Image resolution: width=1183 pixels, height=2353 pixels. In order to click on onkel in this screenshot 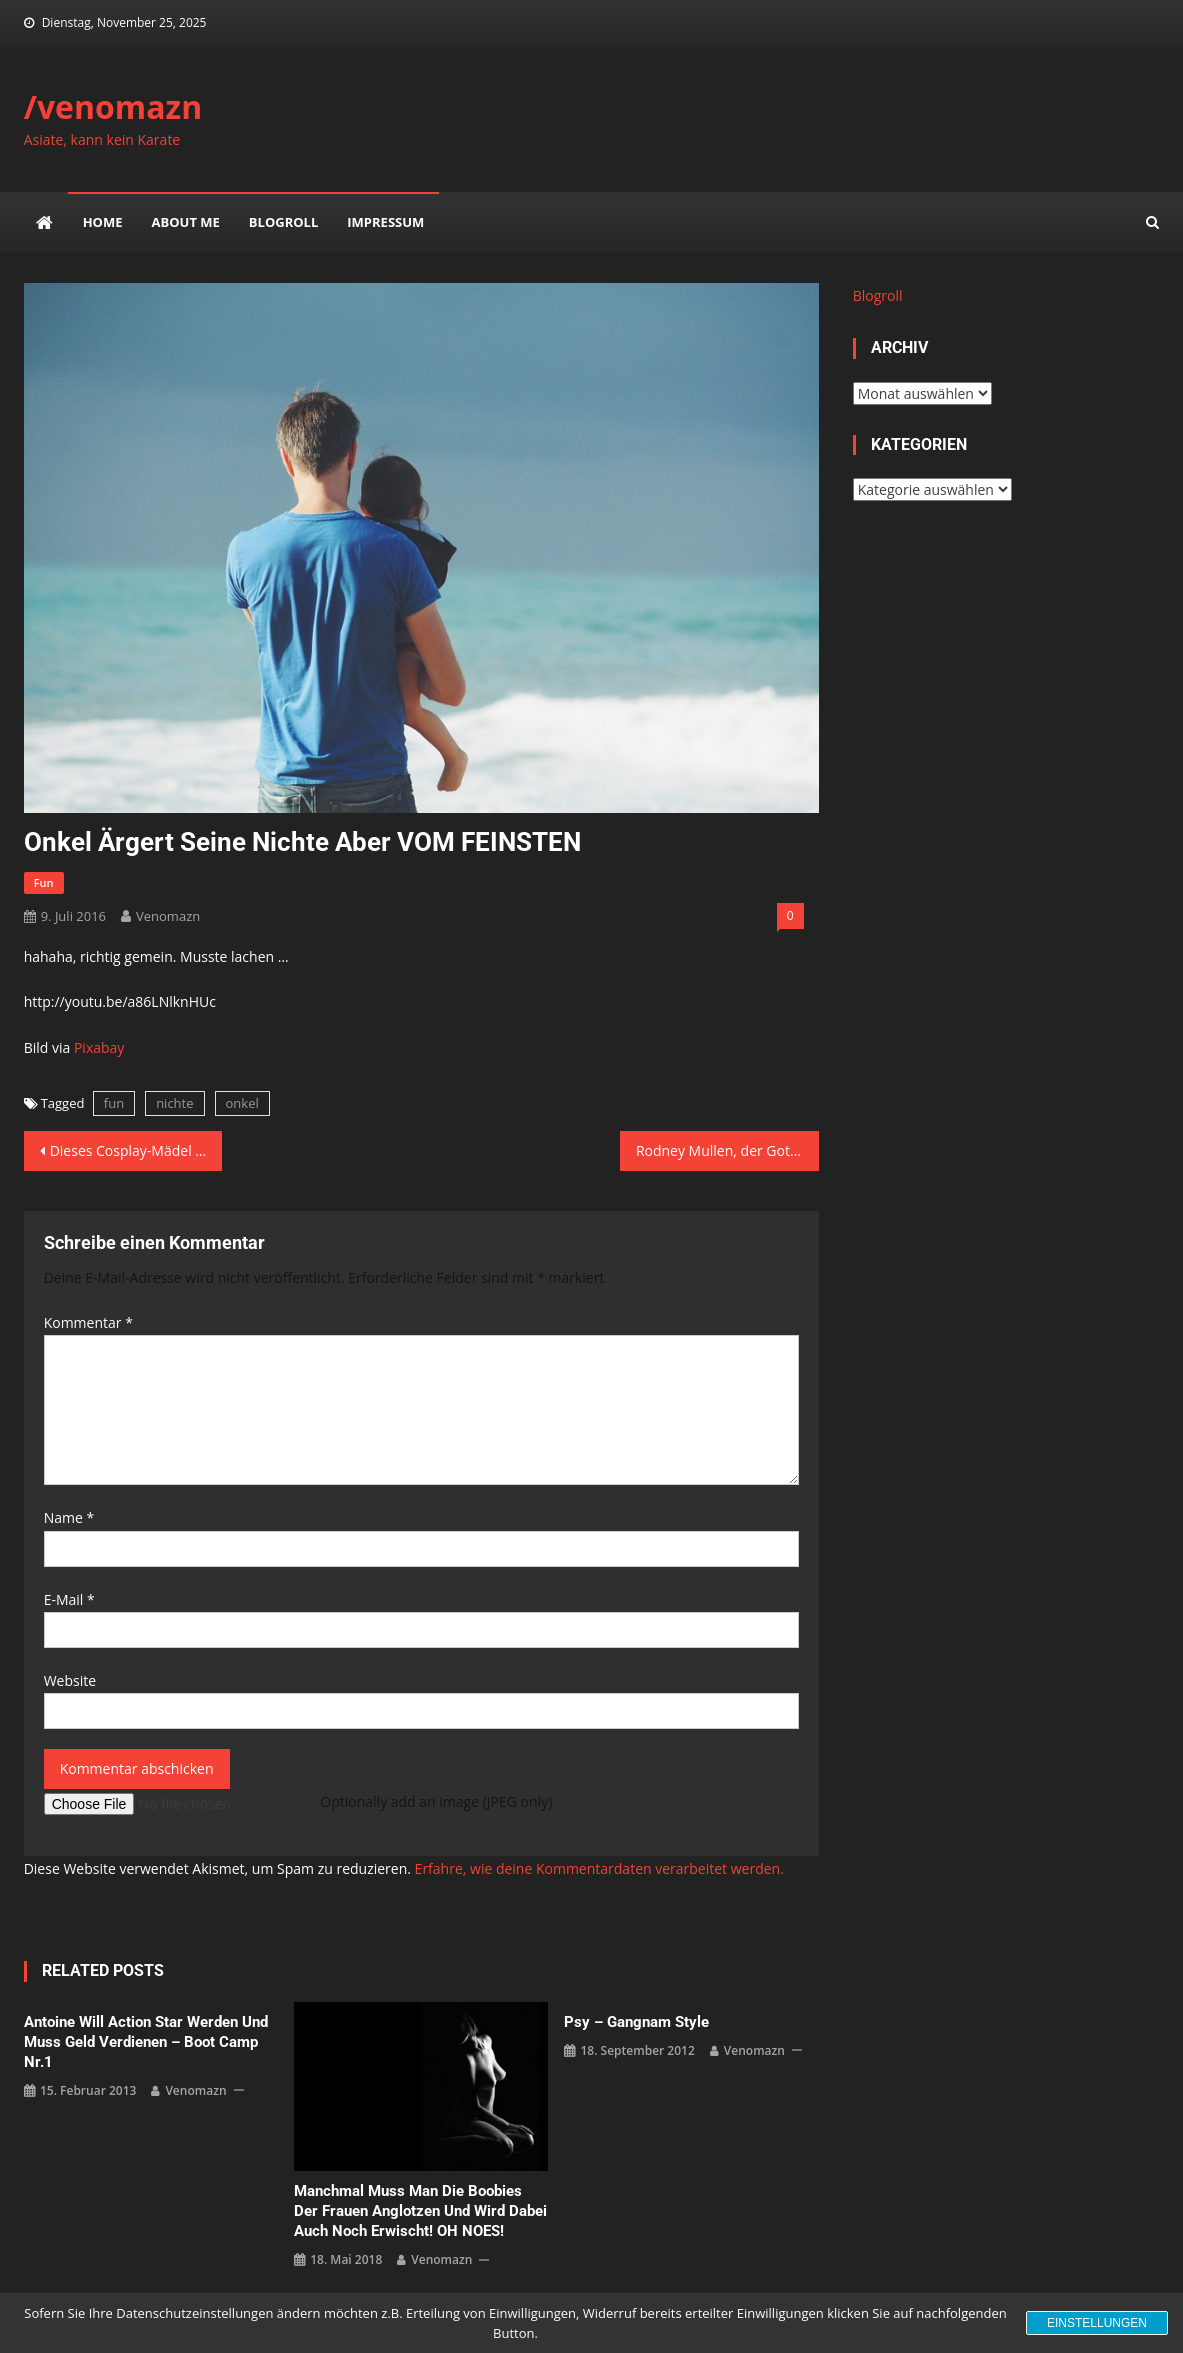, I will do `click(242, 1103)`.